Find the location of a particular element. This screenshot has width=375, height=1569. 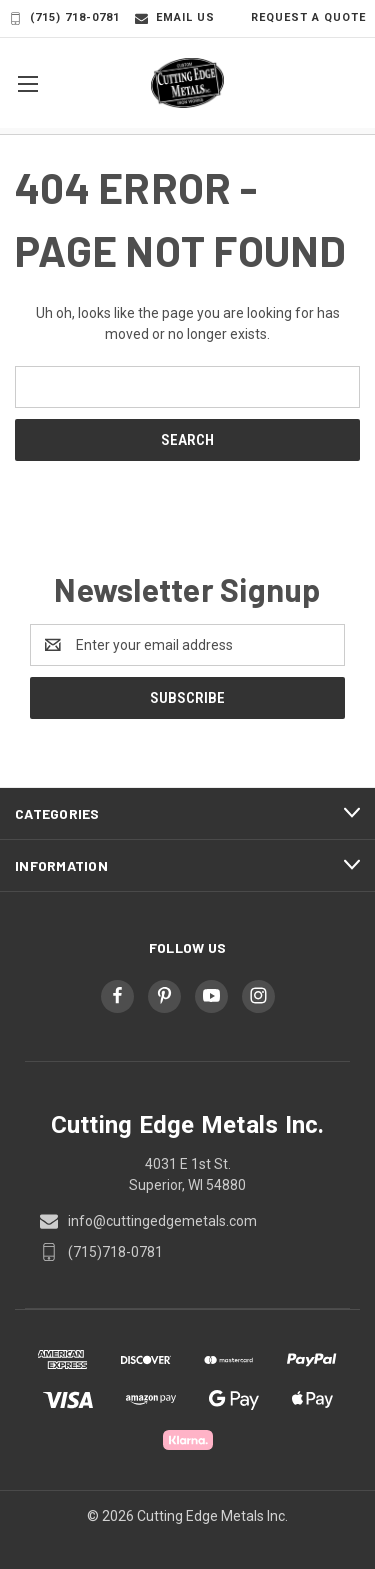

(715)718-0781 is located at coordinates (115, 1252).